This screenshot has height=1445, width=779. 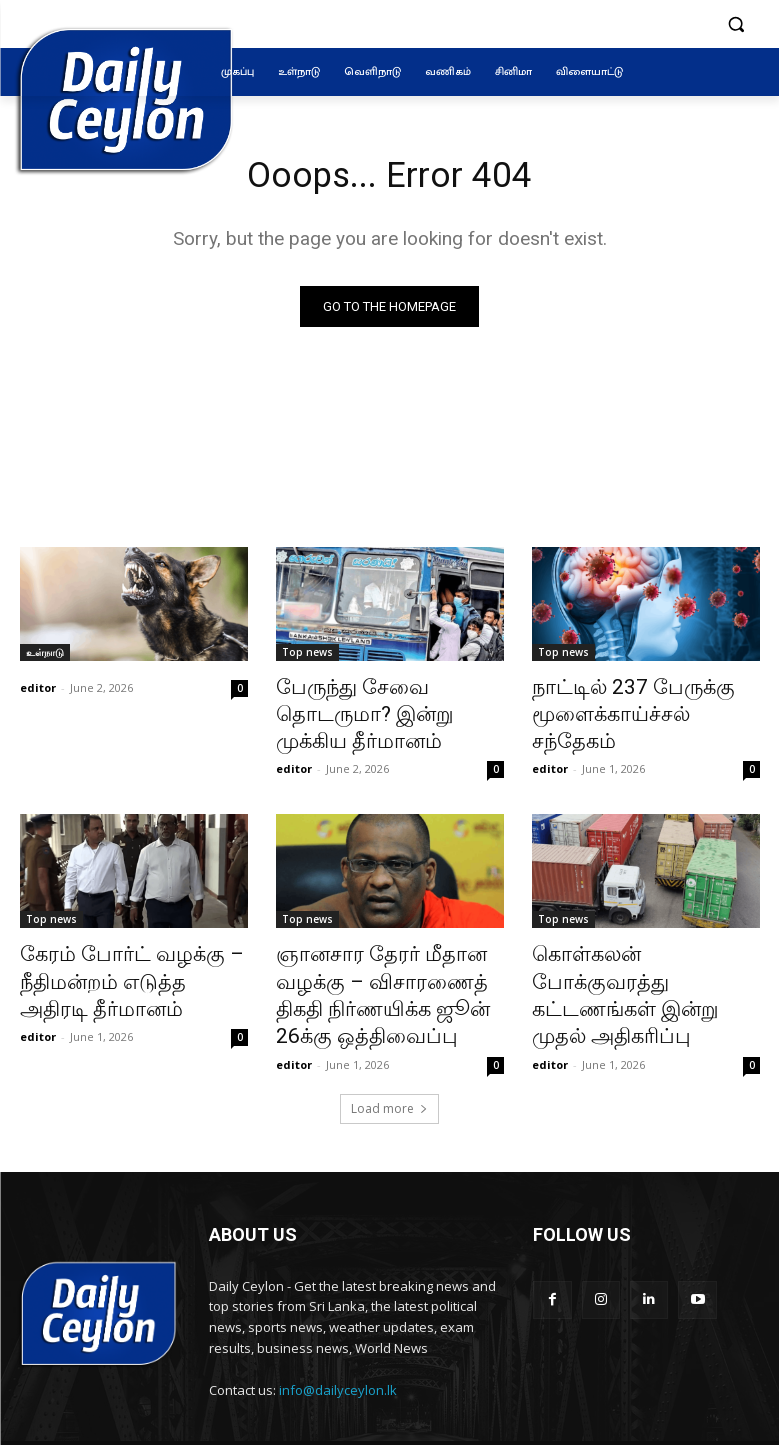 What do you see at coordinates (338, 1336) in the screenshot?
I see `info@dailyceylon.lk` at bounding box center [338, 1336].